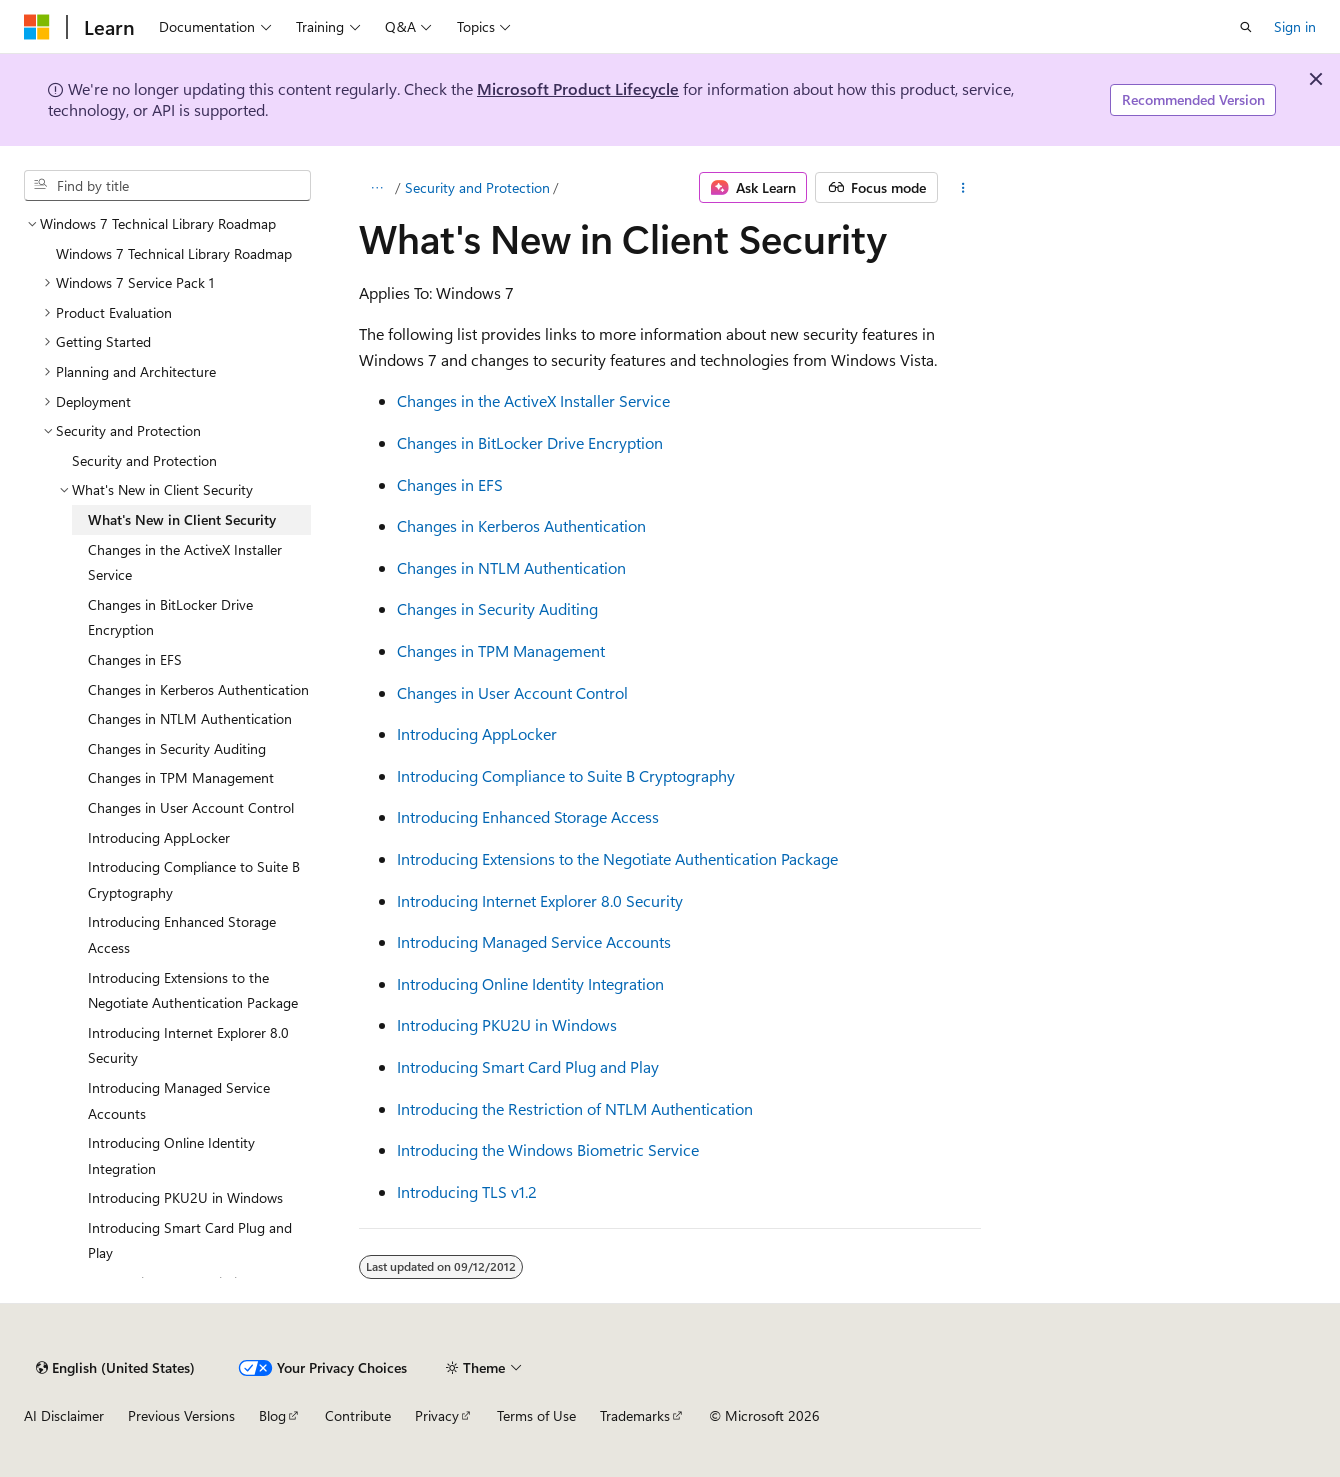  I want to click on Introducing TLS v1.2, so click(467, 1191).